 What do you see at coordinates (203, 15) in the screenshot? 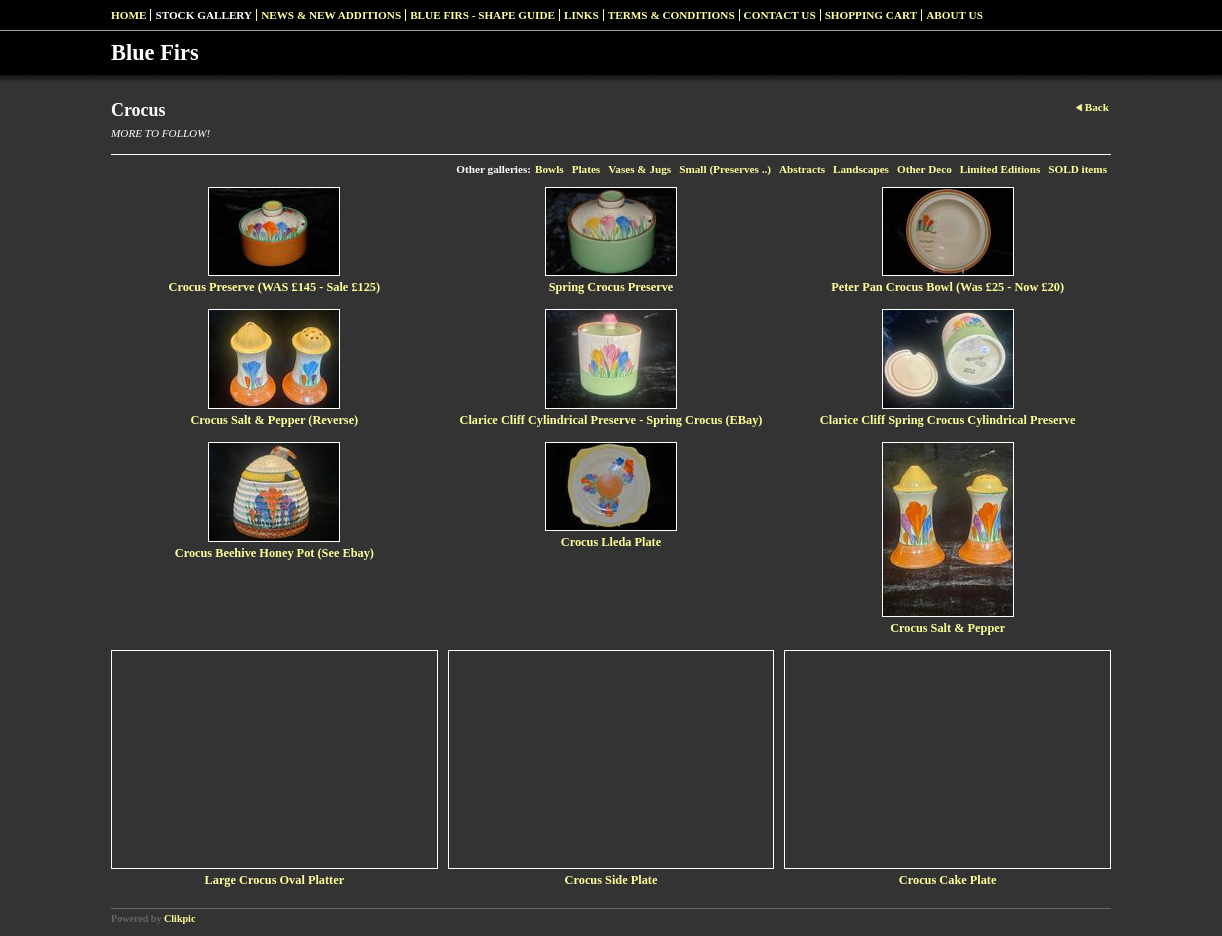
I see `Stock Gallery` at bounding box center [203, 15].